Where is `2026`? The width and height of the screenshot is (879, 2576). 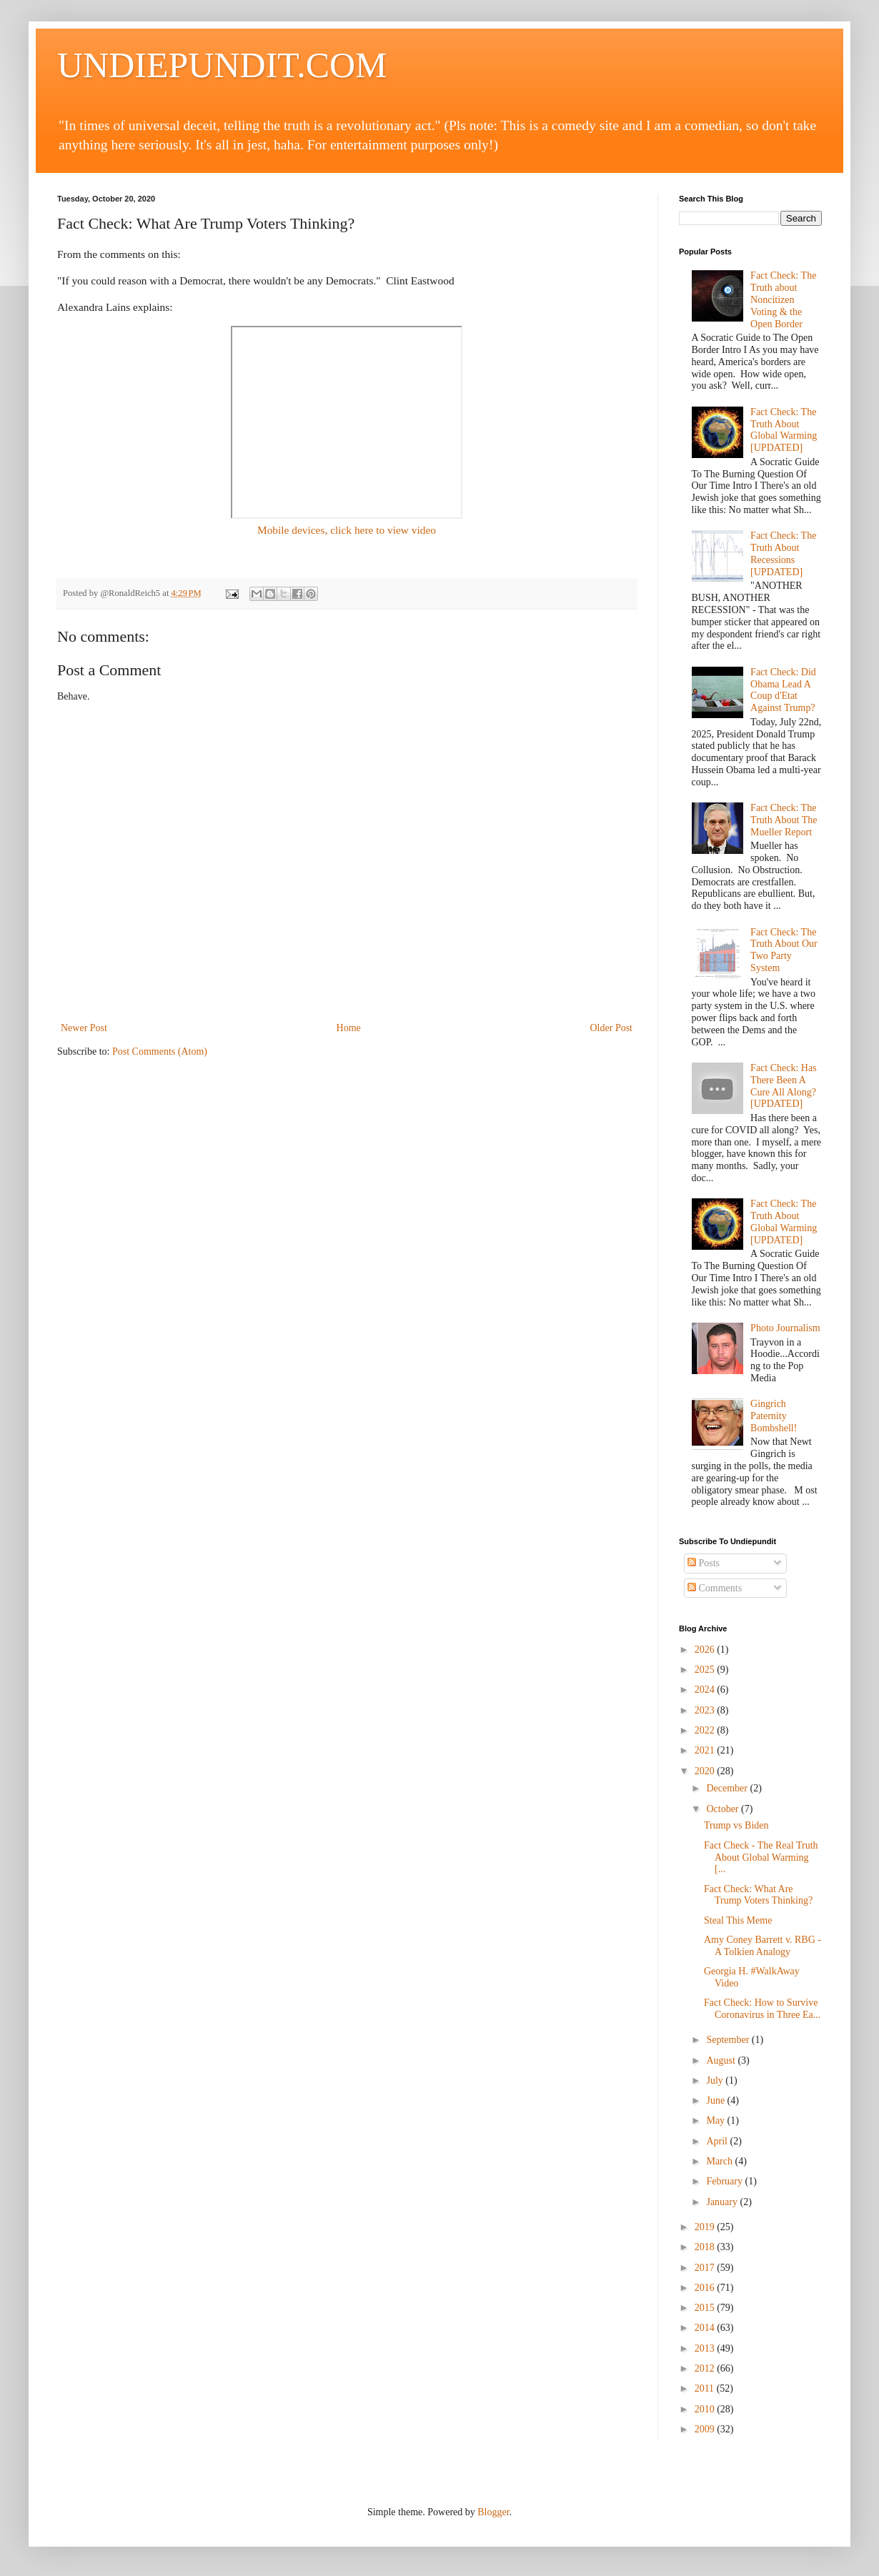 2026 is located at coordinates (706, 1649).